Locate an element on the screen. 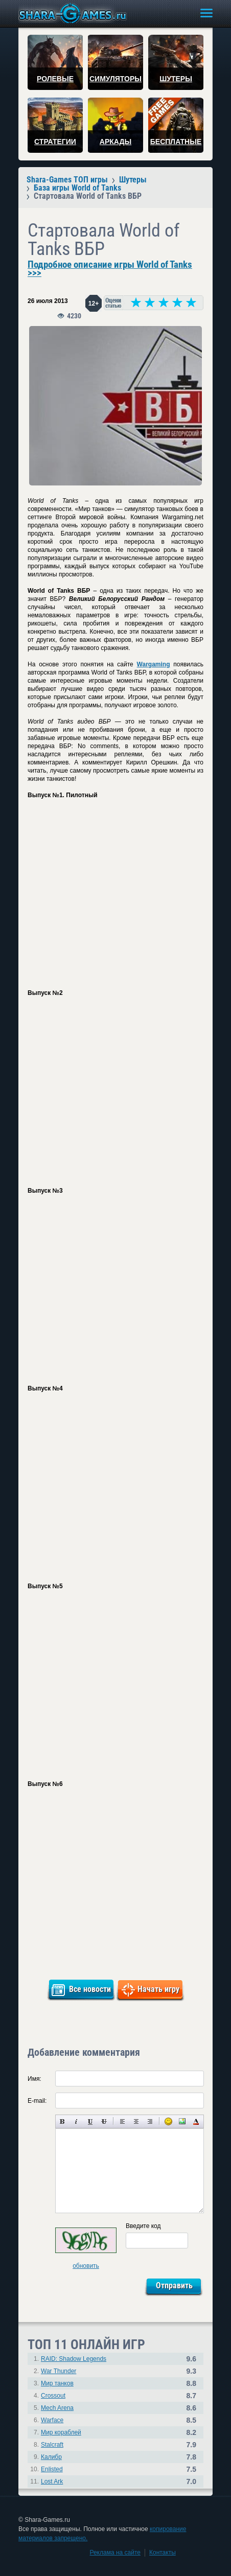 The image size is (231, 2576). Реклама на сайте is located at coordinates (115, 2552).